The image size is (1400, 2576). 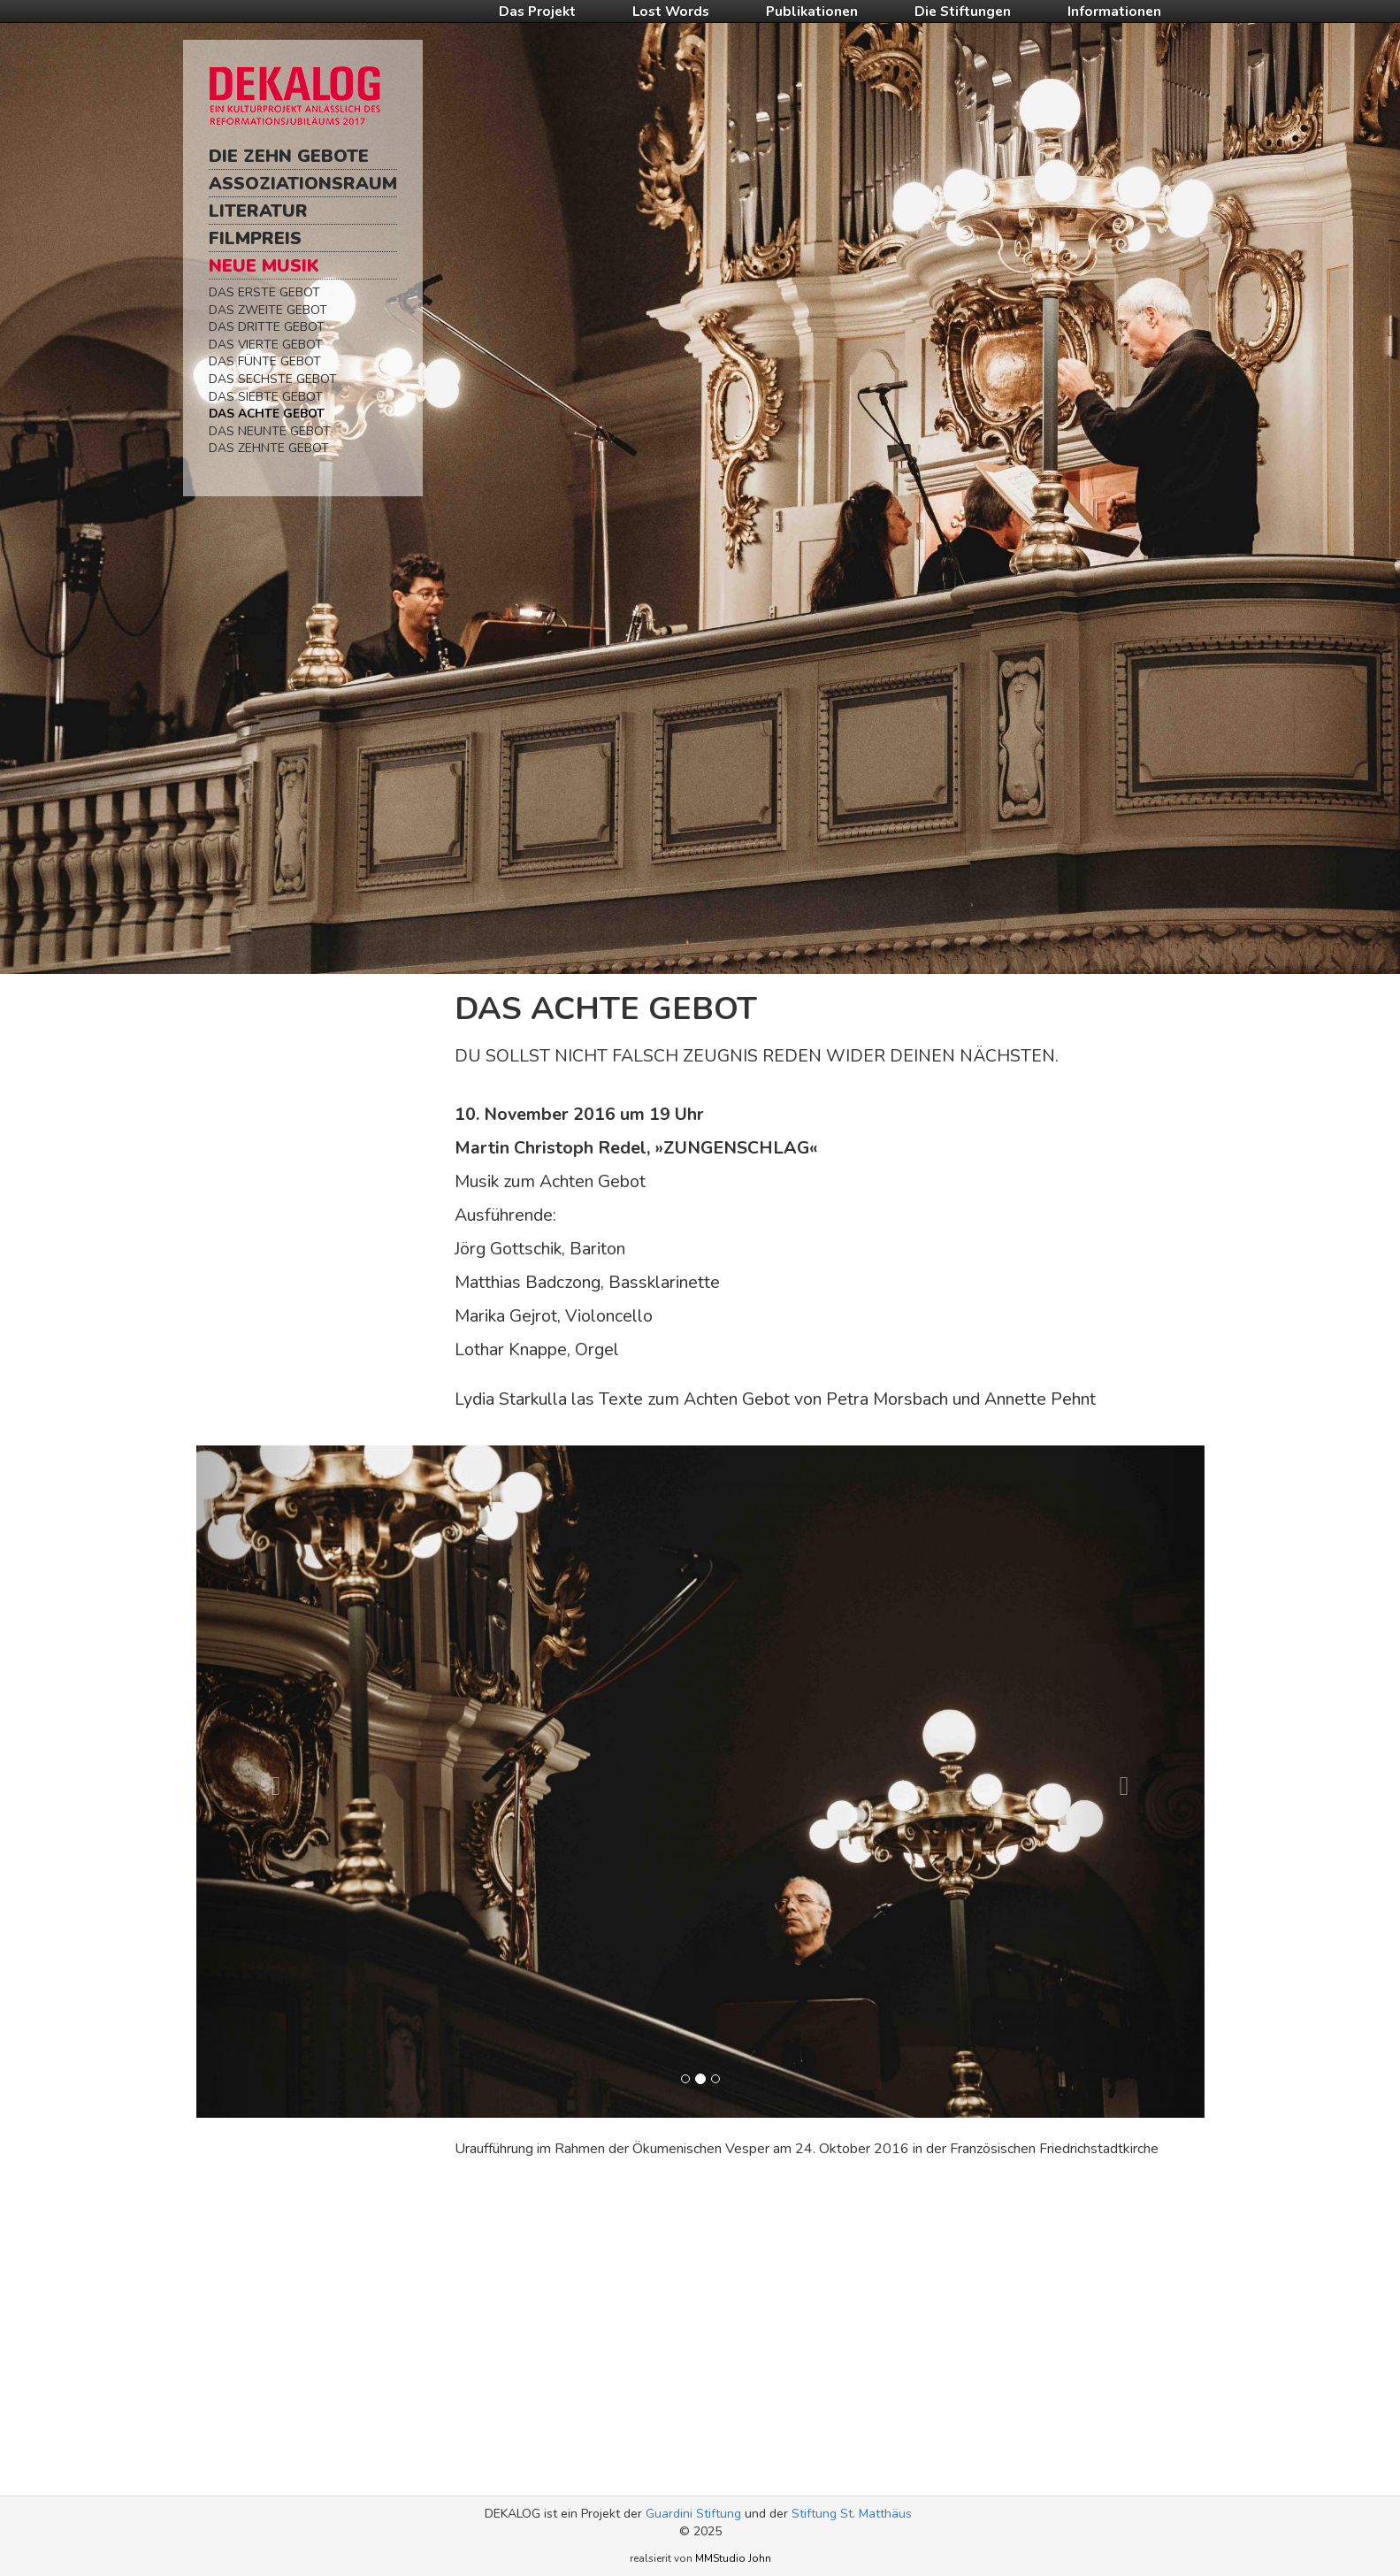 I want to click on Assoziationsraum, so click(x=303, y=184).